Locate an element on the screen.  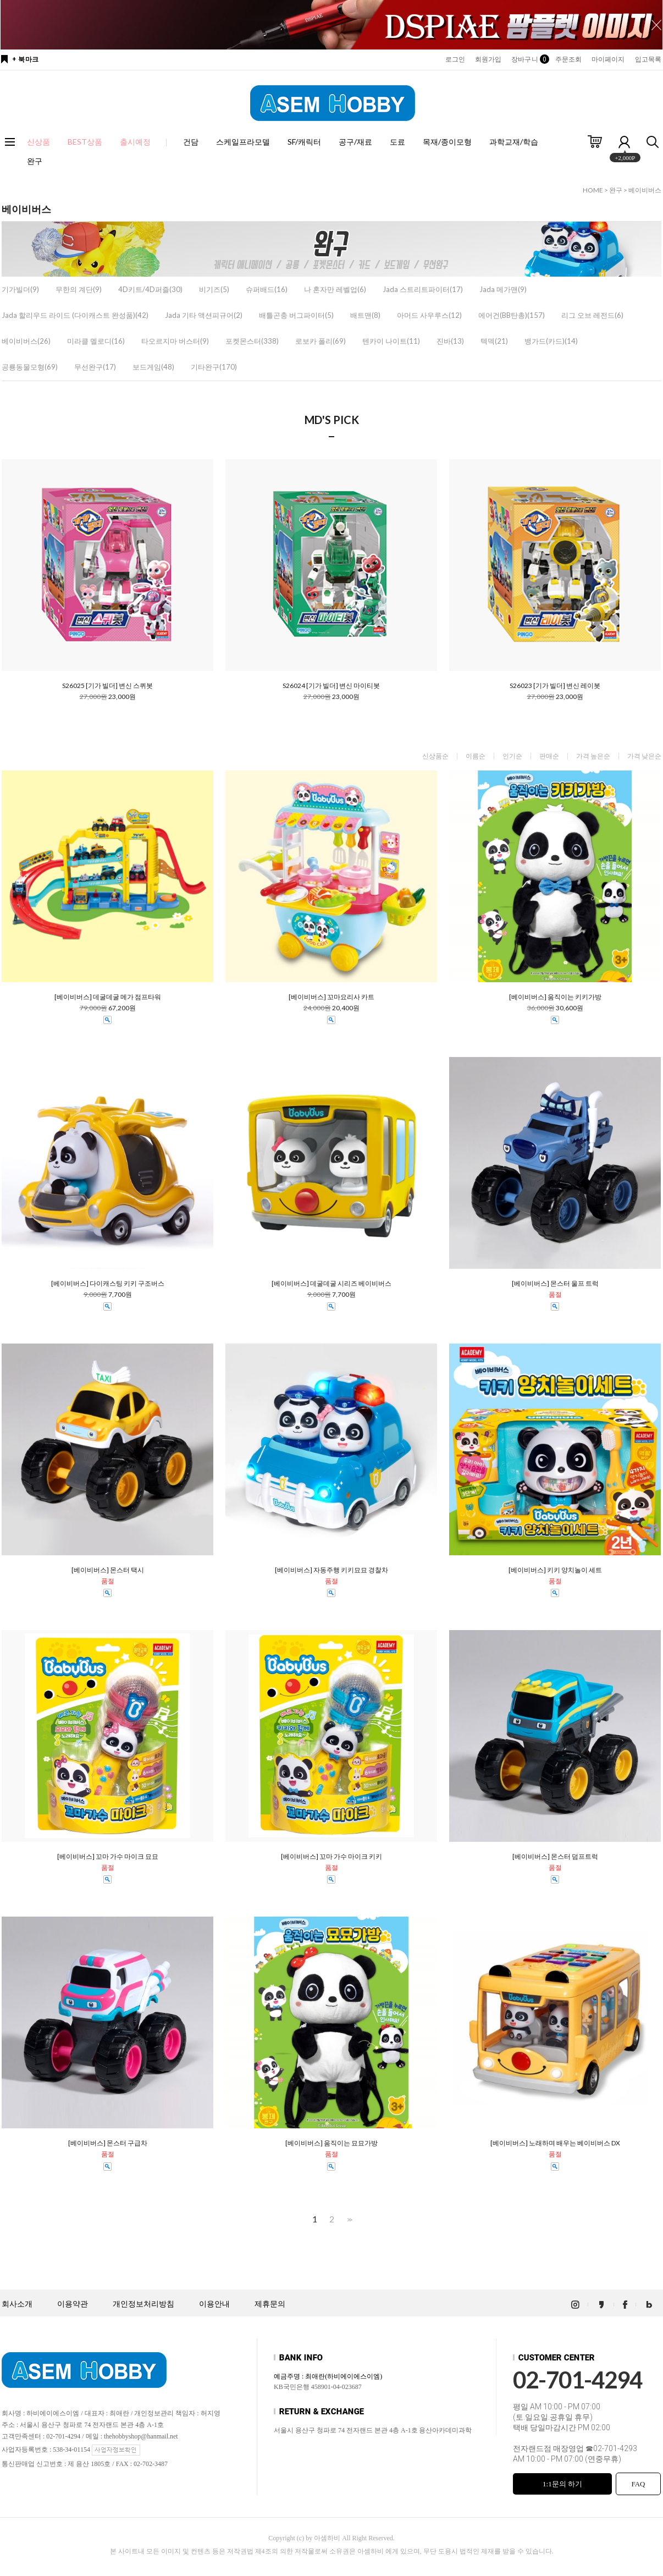
[베이비버스] 데굴데굴 시리즈 베이비버스 is located at coordinates (331, 1283).